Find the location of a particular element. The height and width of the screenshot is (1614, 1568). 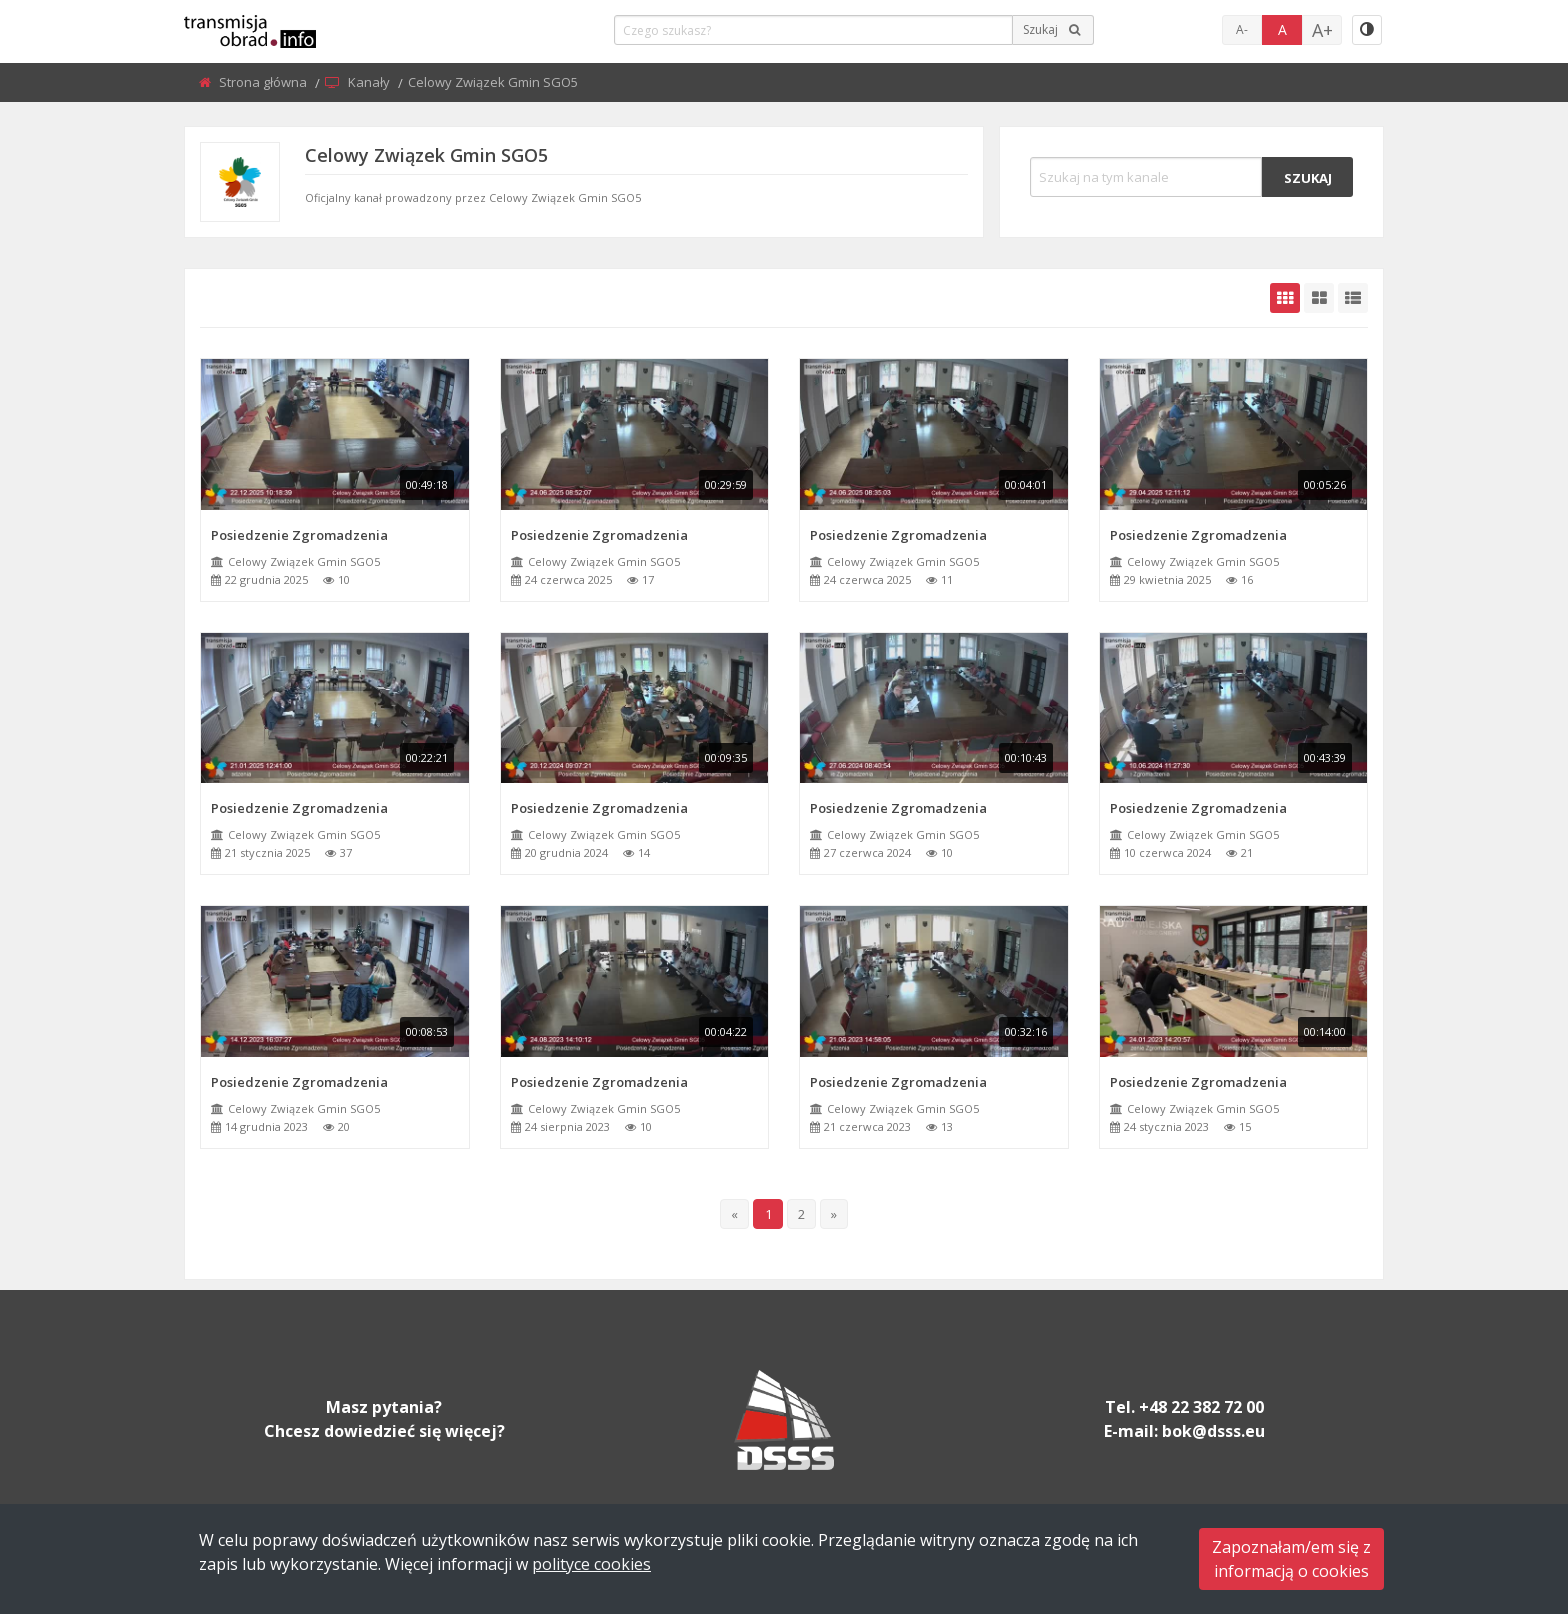

+48 22 382 72 00 is located at coordinates (1201, 1407).